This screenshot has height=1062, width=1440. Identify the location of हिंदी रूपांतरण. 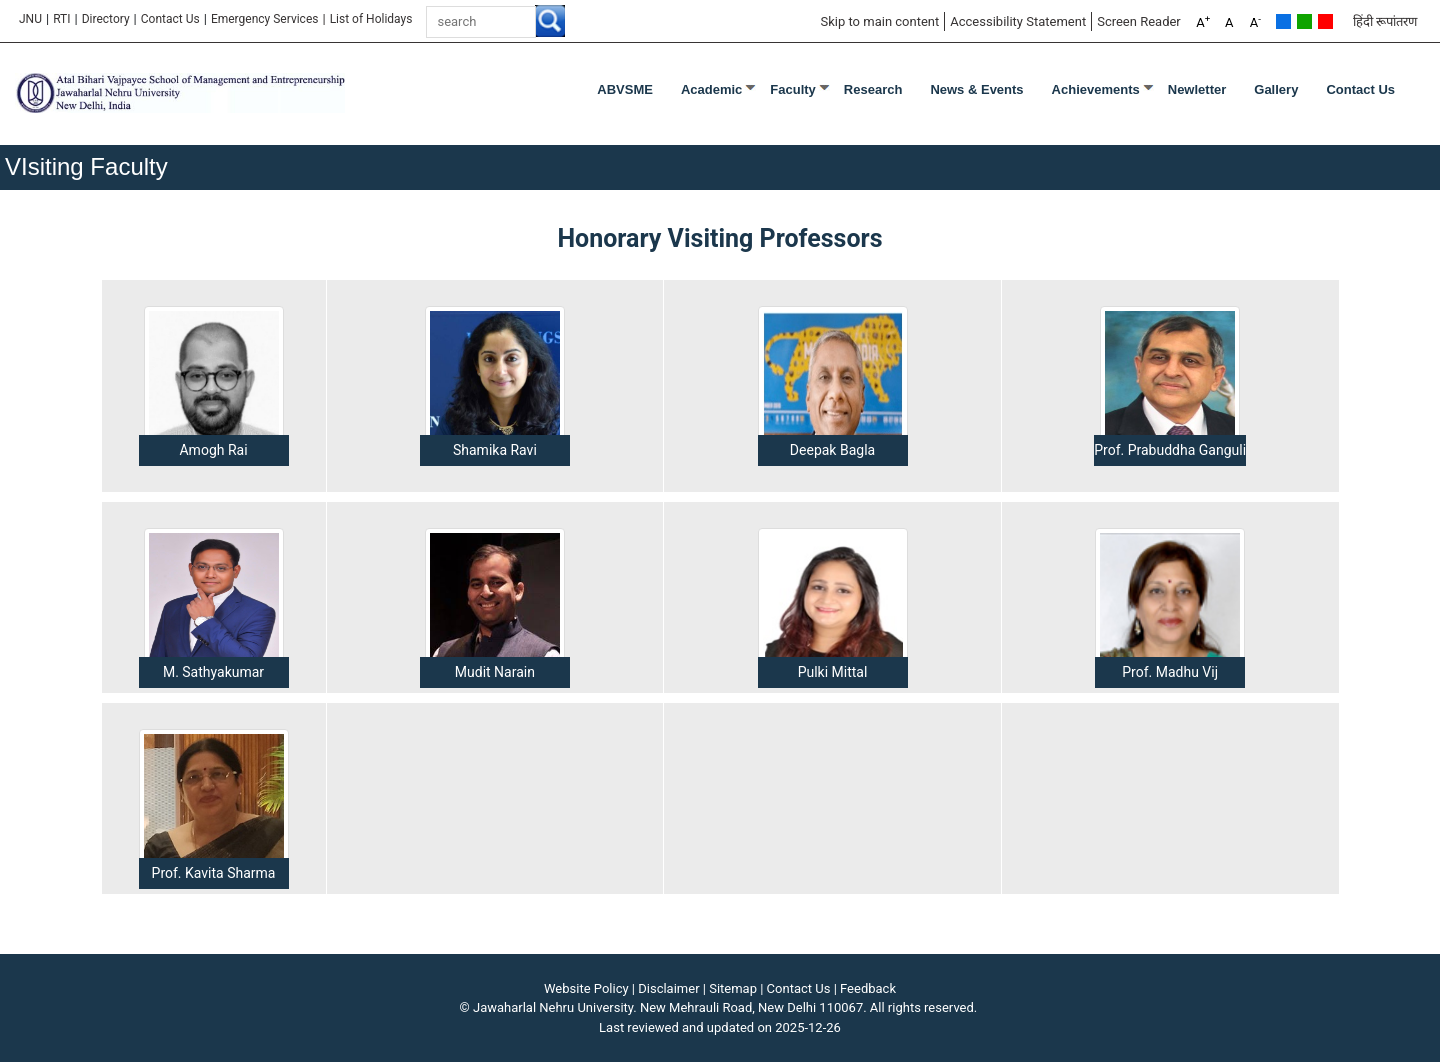
(1385, 21).